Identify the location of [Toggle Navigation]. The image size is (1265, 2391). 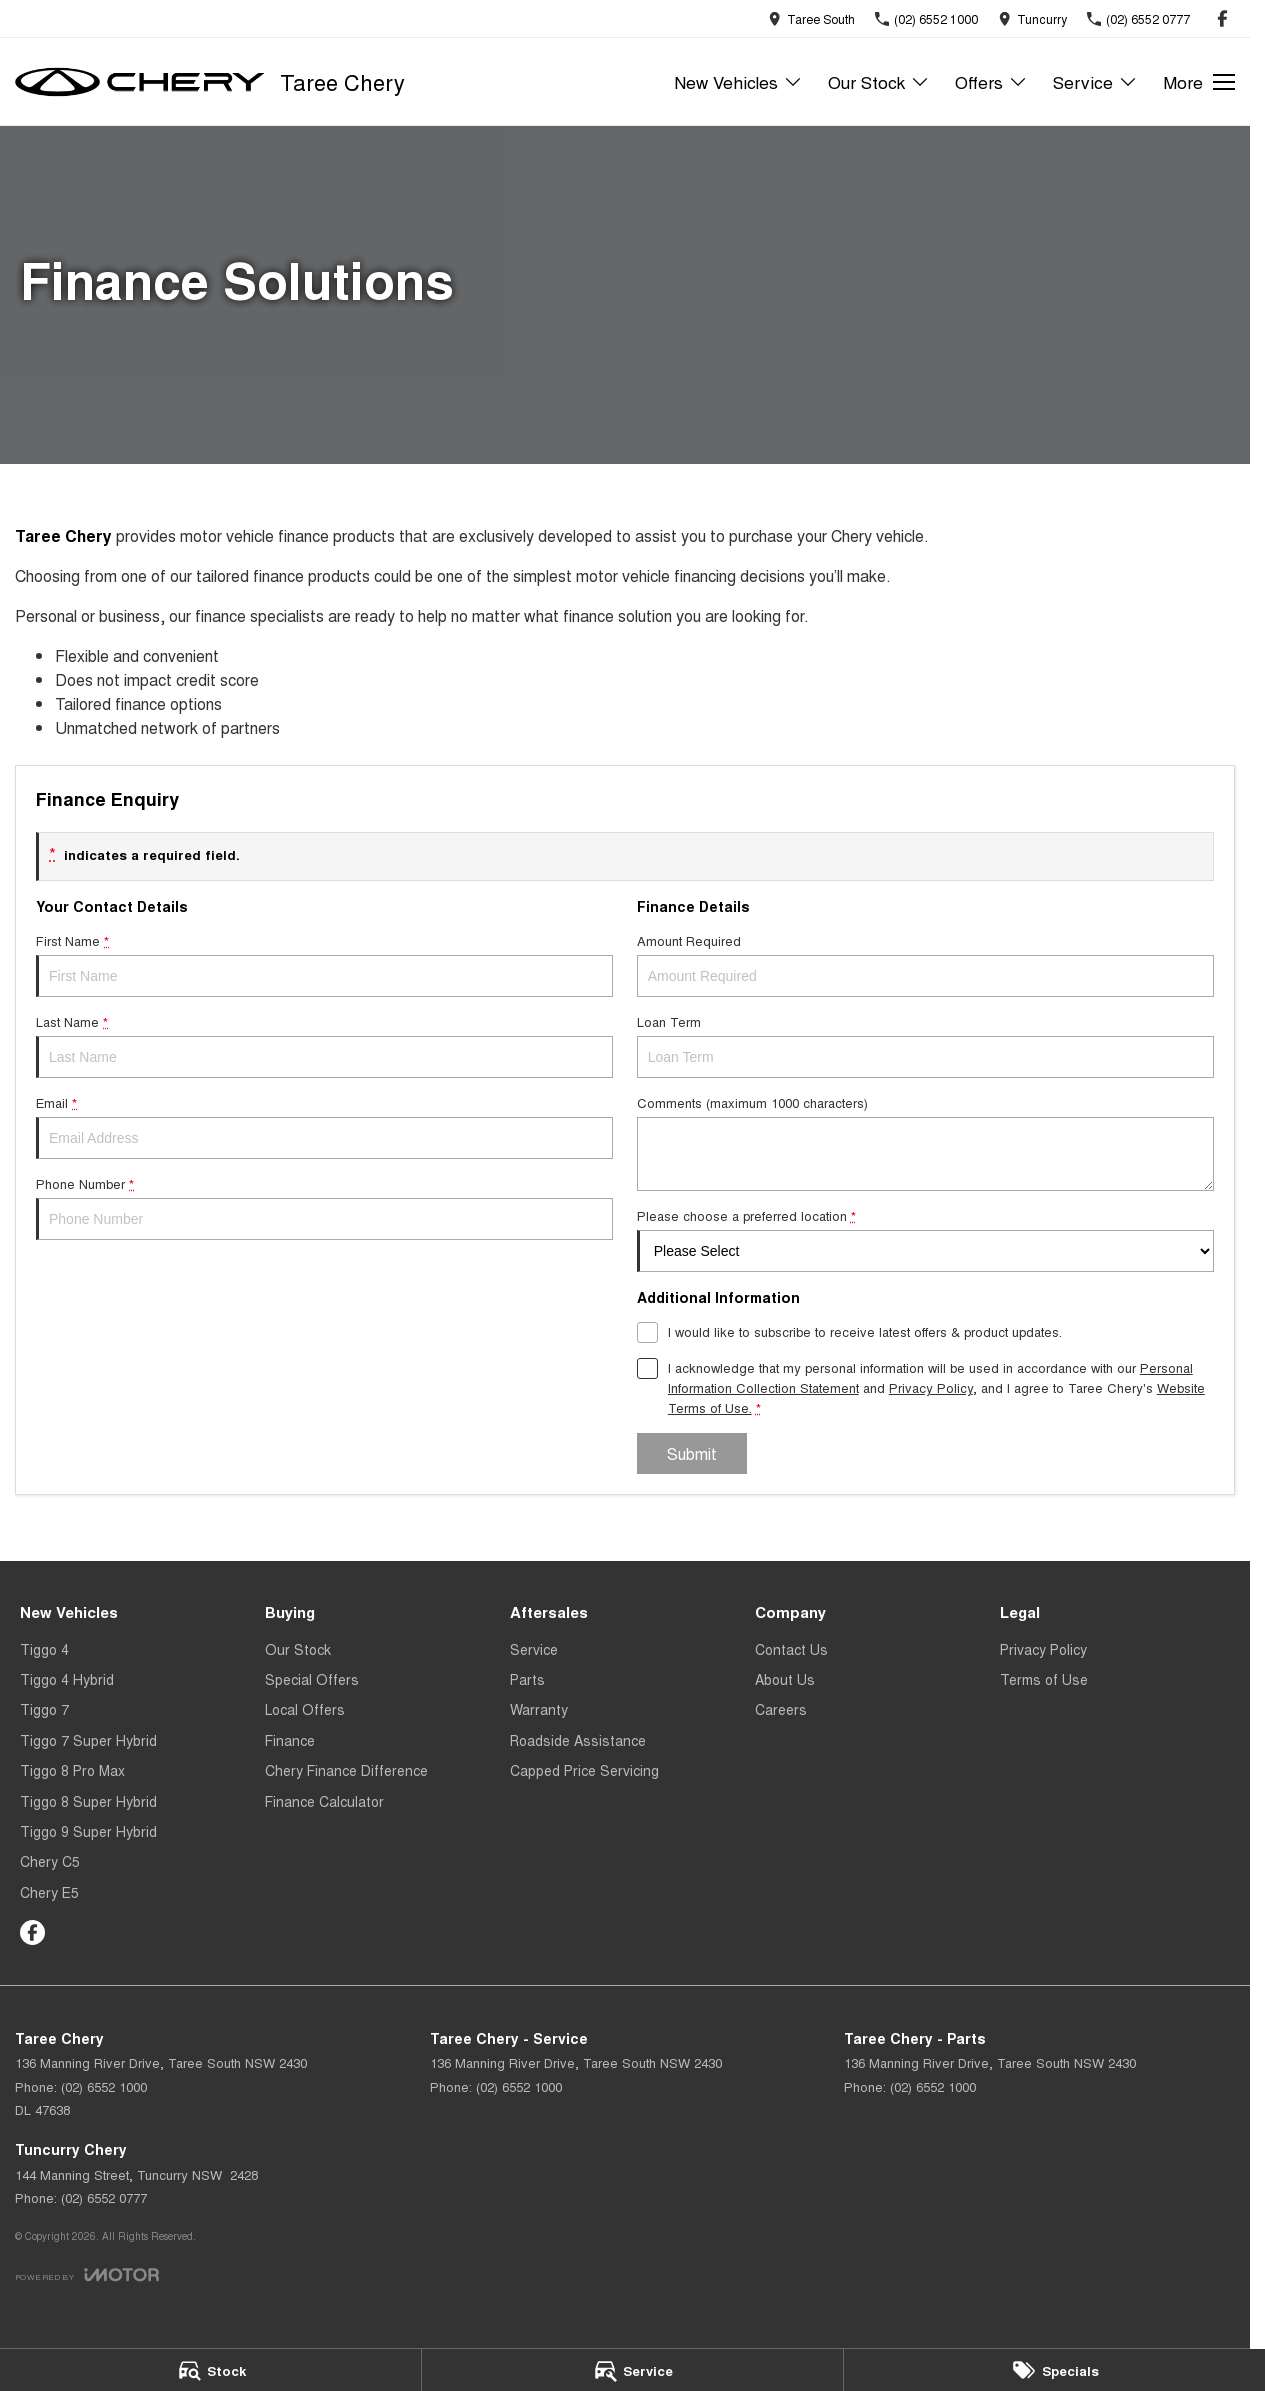
(1199, 82).